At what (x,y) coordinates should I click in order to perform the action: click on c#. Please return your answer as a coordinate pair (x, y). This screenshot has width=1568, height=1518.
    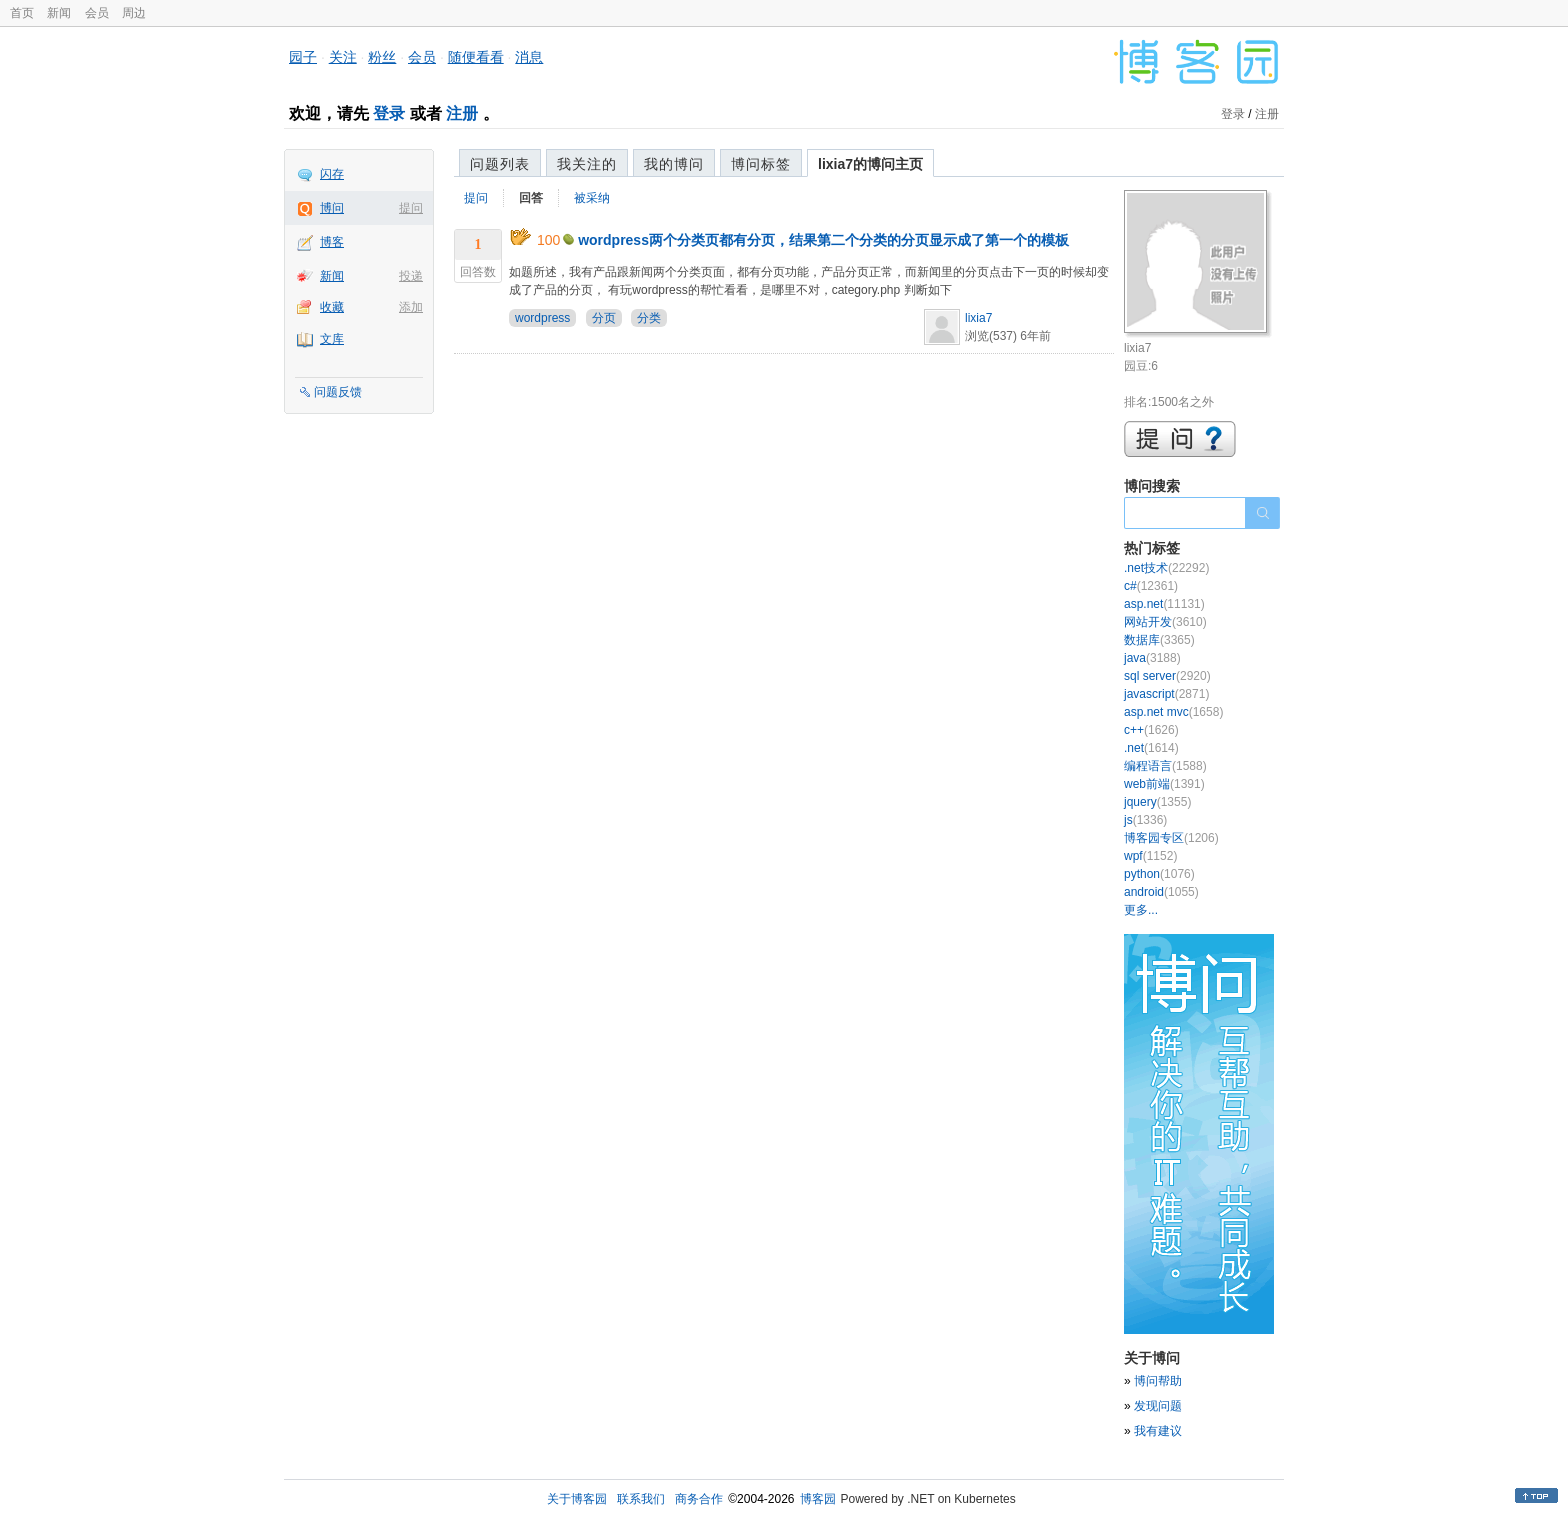
    Looking at the image, I should click on (1151, 586).